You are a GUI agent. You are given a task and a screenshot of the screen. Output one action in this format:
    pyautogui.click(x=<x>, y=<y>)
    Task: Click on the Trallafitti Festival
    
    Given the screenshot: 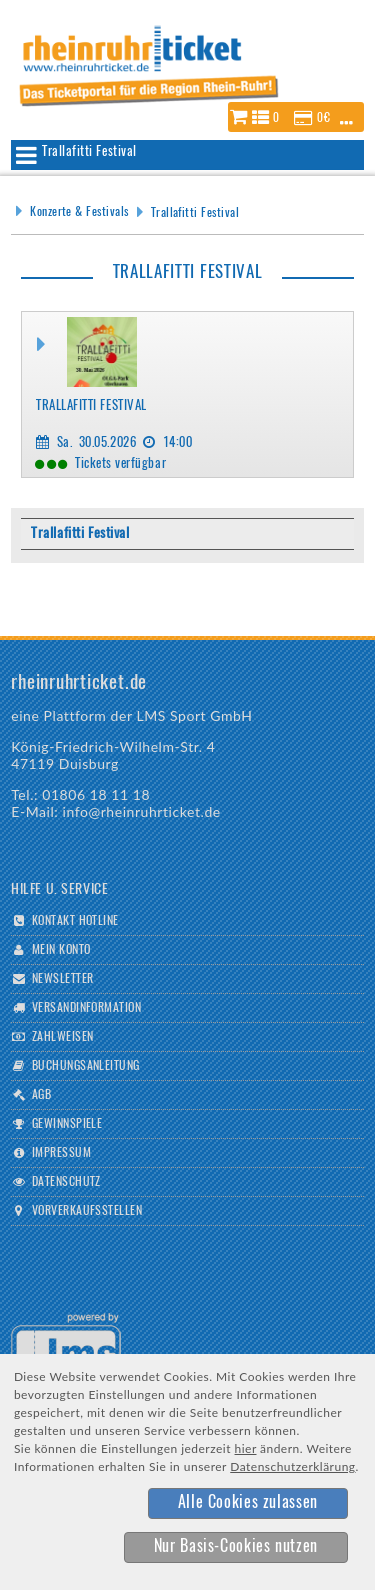 What is the action you would take?
    pyautogui.click(x=195, y=213)
    